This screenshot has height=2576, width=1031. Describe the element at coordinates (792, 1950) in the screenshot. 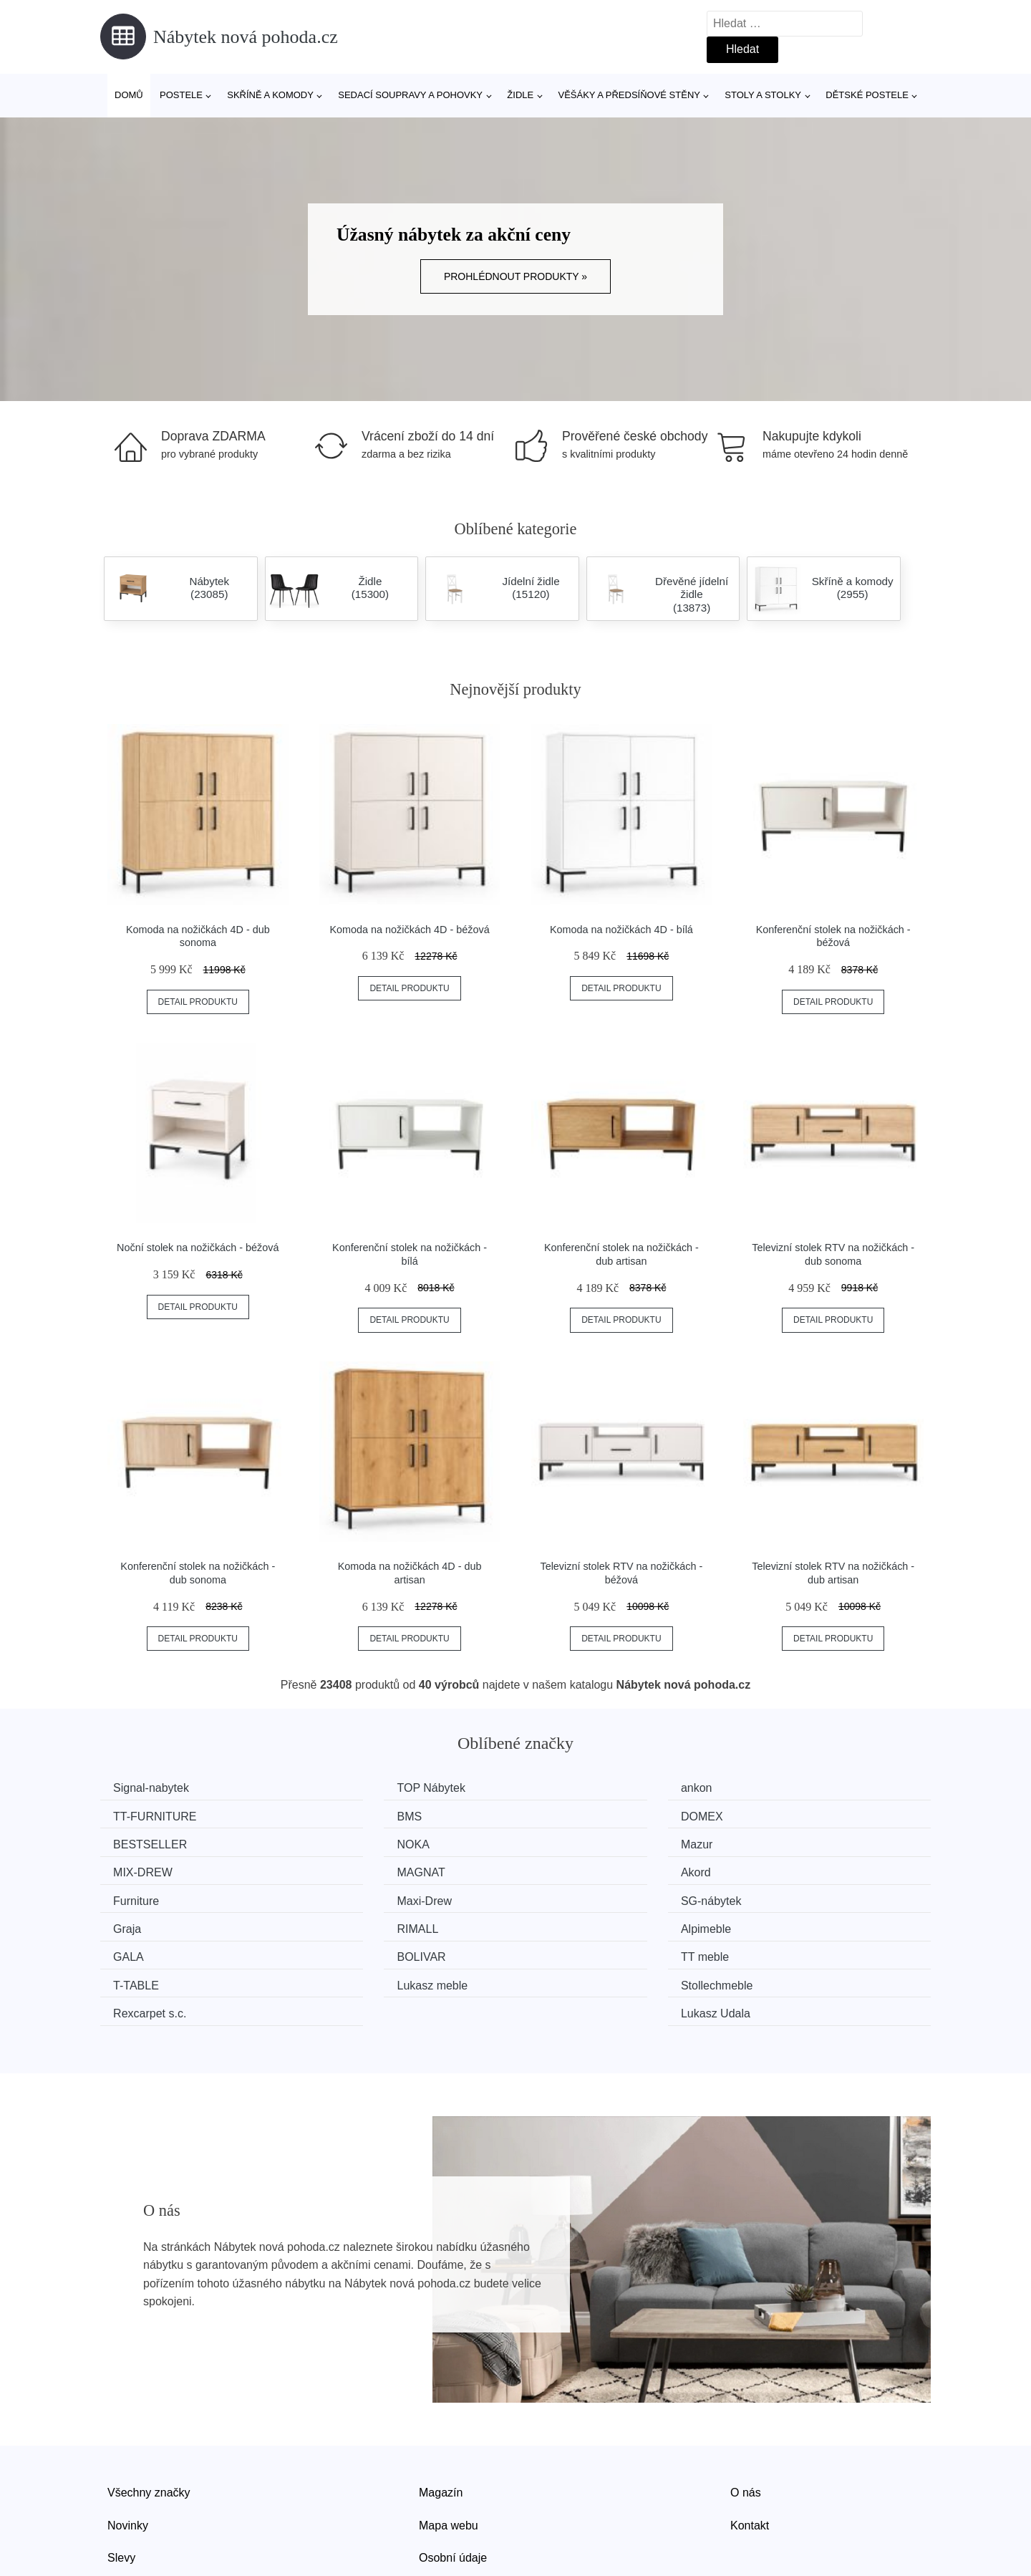

I see `Lukasz Udala` at that location.